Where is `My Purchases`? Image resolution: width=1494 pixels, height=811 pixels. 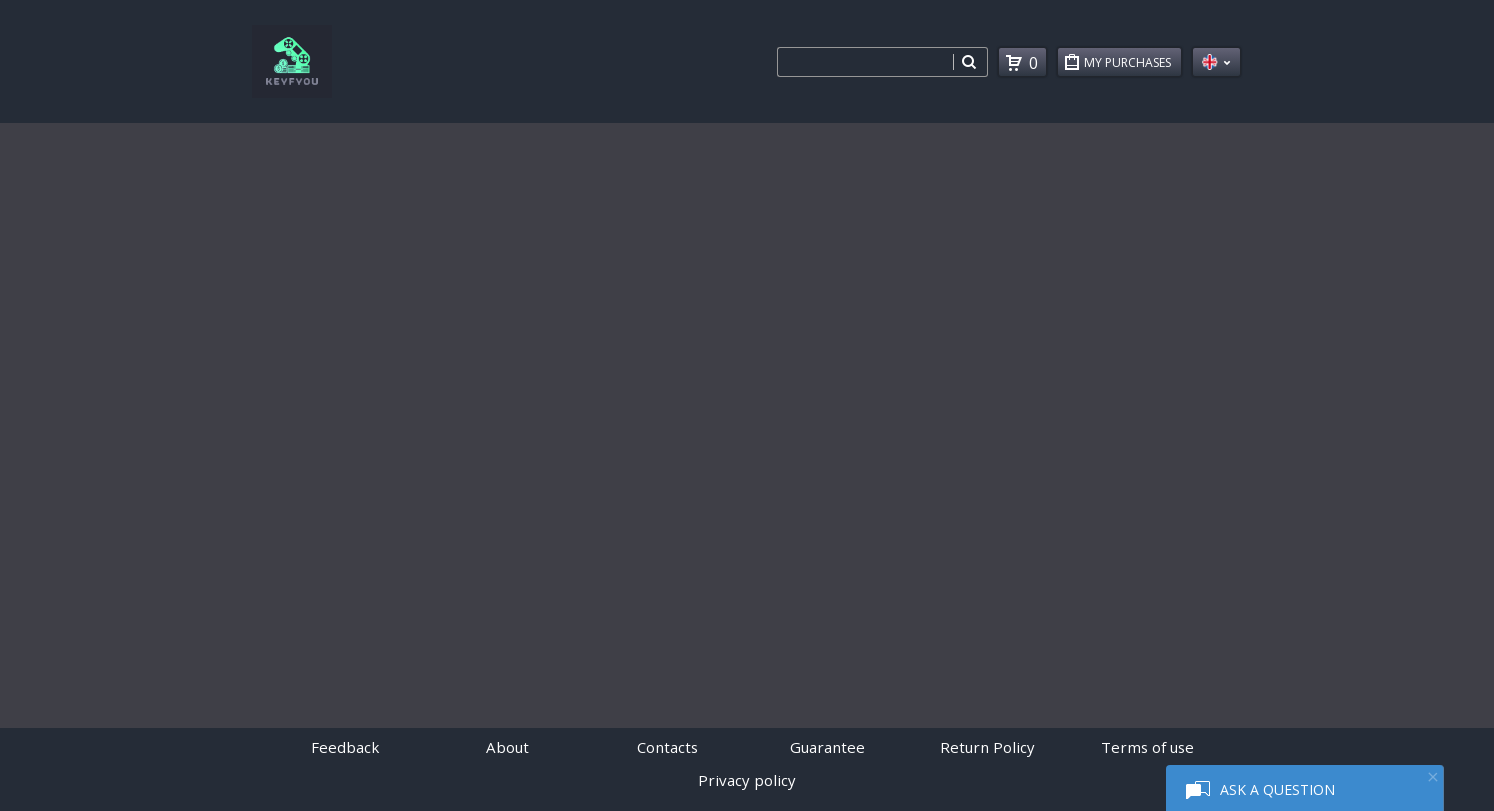
My Purchases is located at coordinates (1132, 65).